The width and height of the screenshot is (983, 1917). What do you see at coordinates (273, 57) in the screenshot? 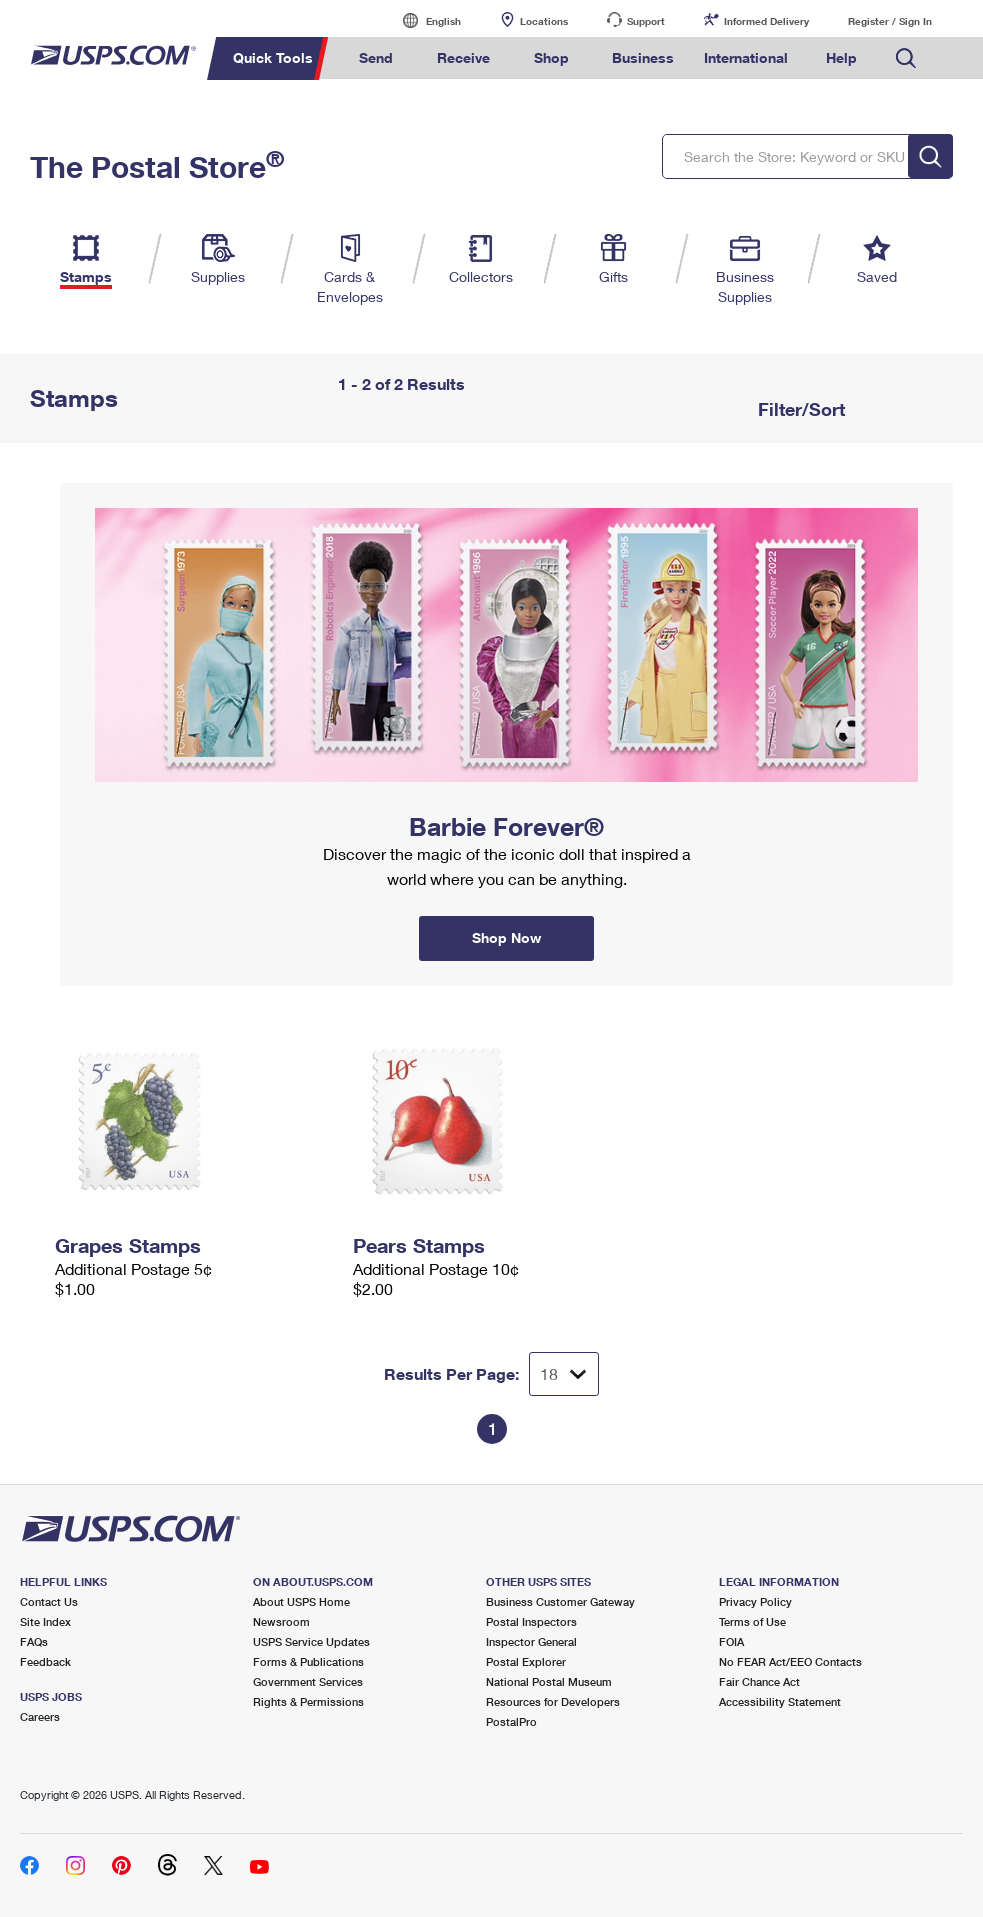
I see `Quick Tools [menuitem]` at bounding box center [273, 57].